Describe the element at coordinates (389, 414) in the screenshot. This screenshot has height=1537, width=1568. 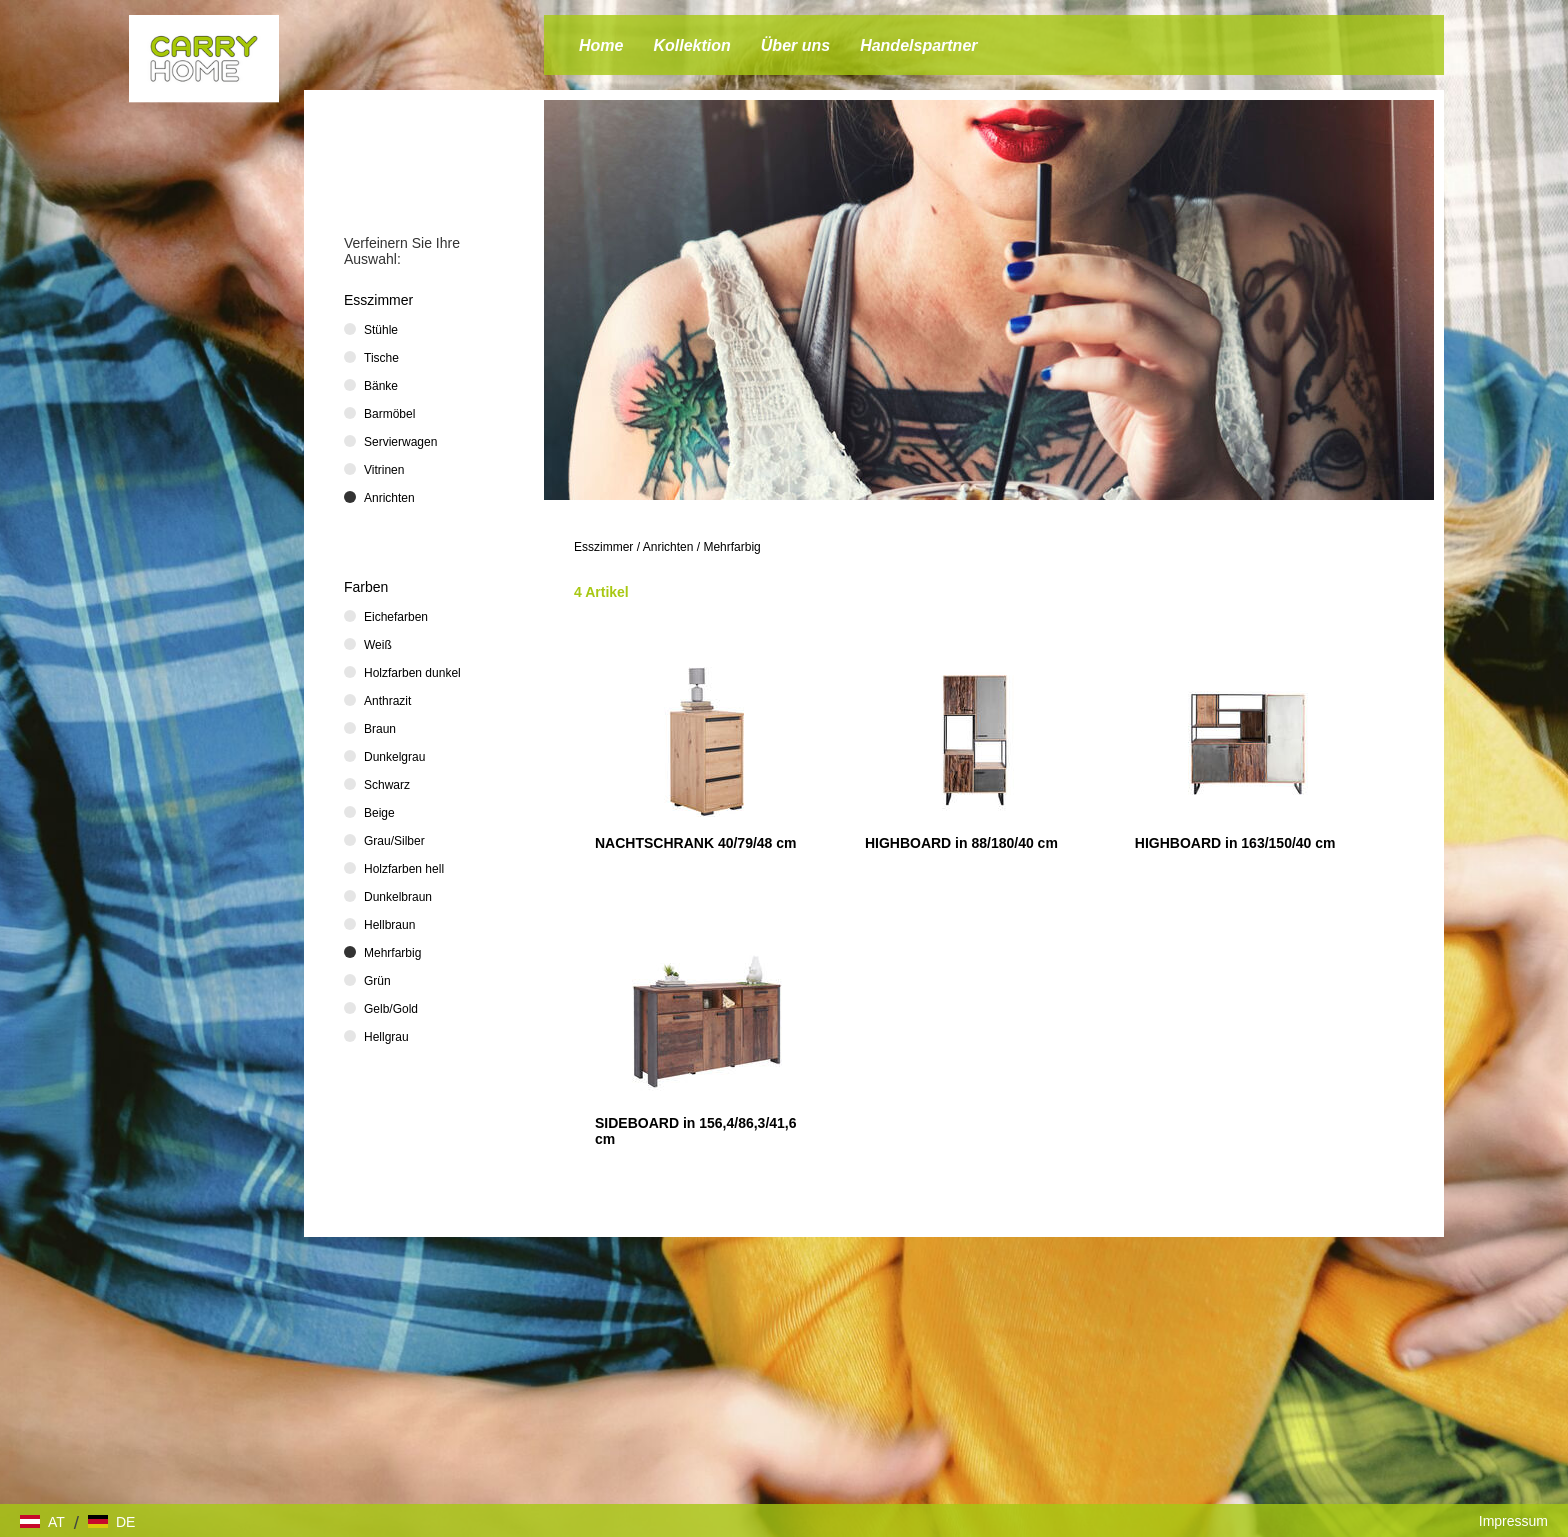
I see `Barmöbel` at that location.